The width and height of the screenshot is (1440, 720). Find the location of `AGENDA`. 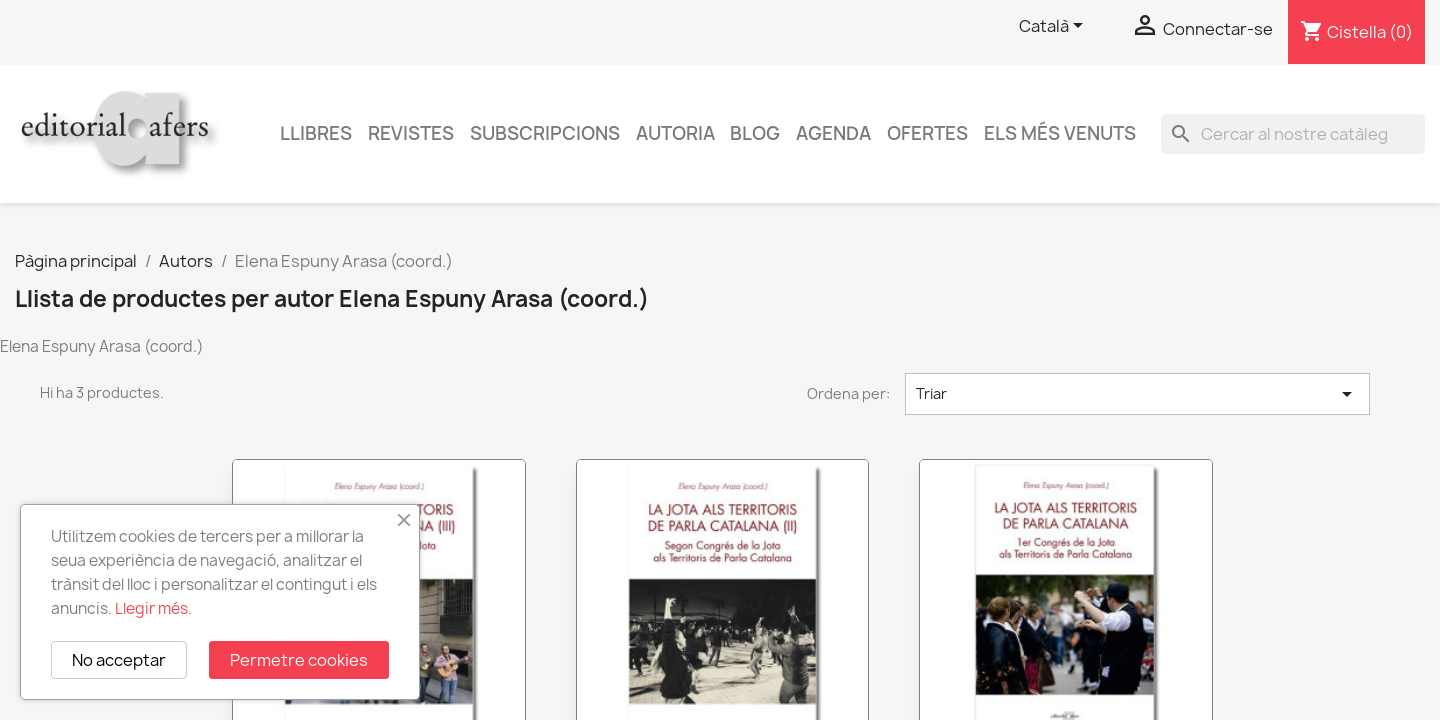

AGENDA is located at coordinates (833, 133).